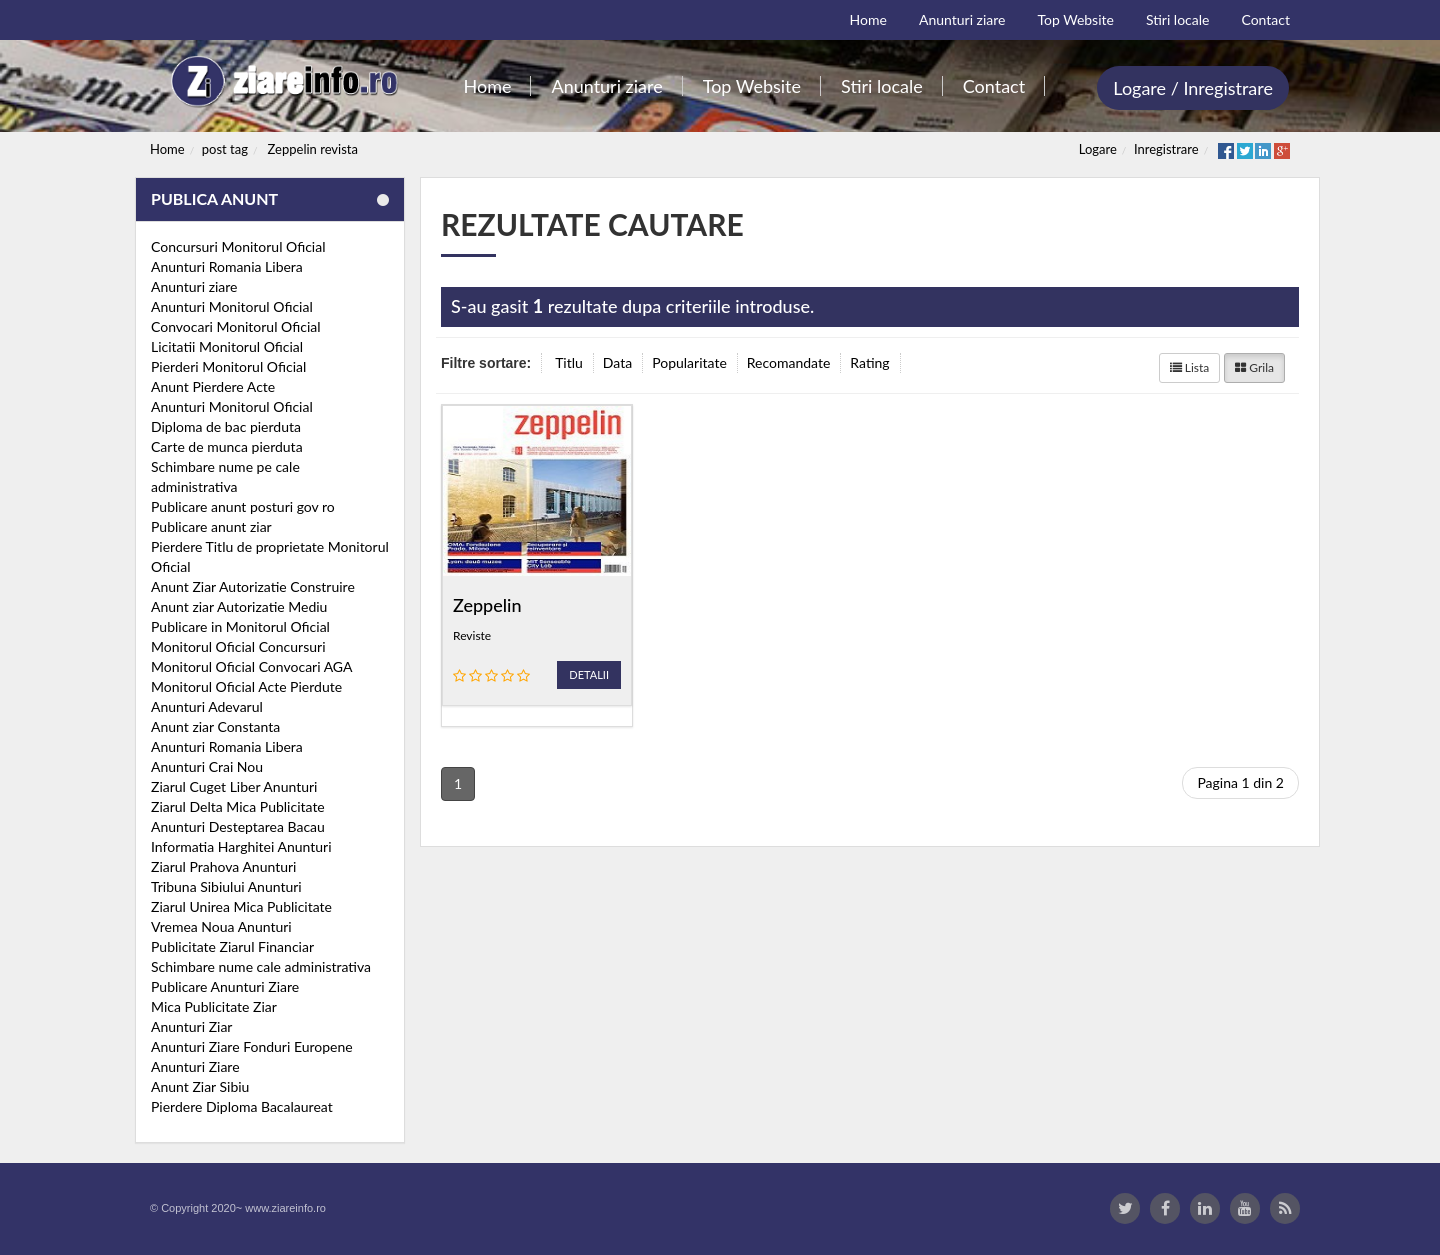 The height and width of the screenshot is (1255, 1440). Describe the element at coordinates (241, 846) in the screenshot. I see `Informatia Harghitei Anunturi` at that location.